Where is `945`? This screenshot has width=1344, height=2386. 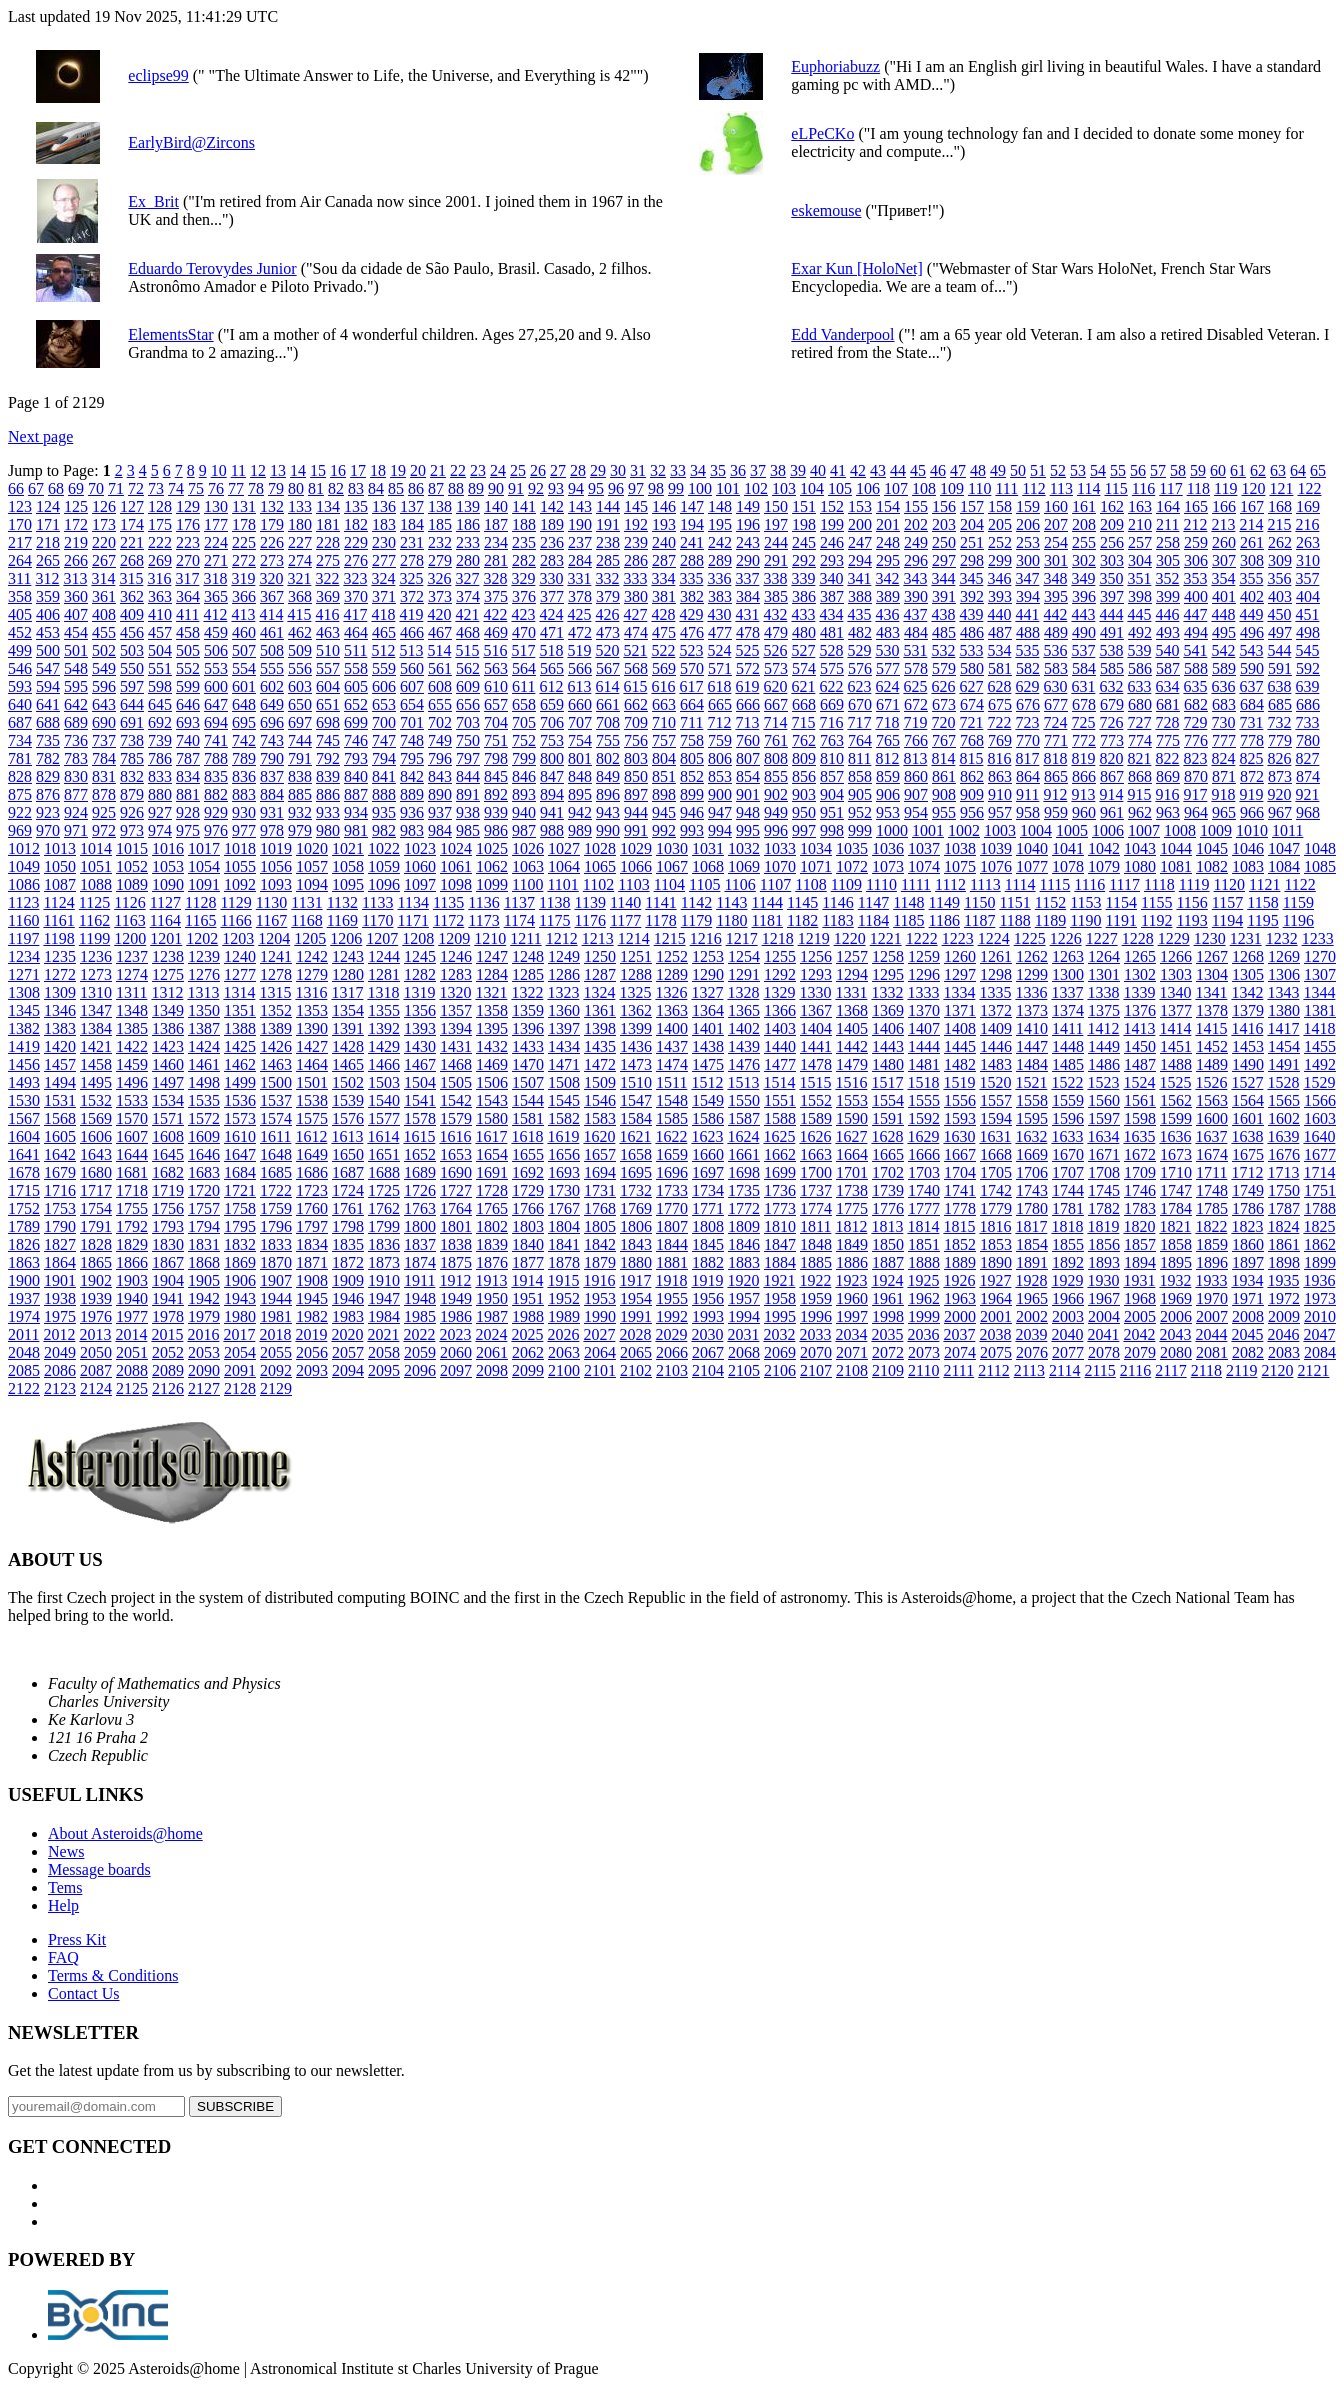 945 is located at coordinates (664, 812).